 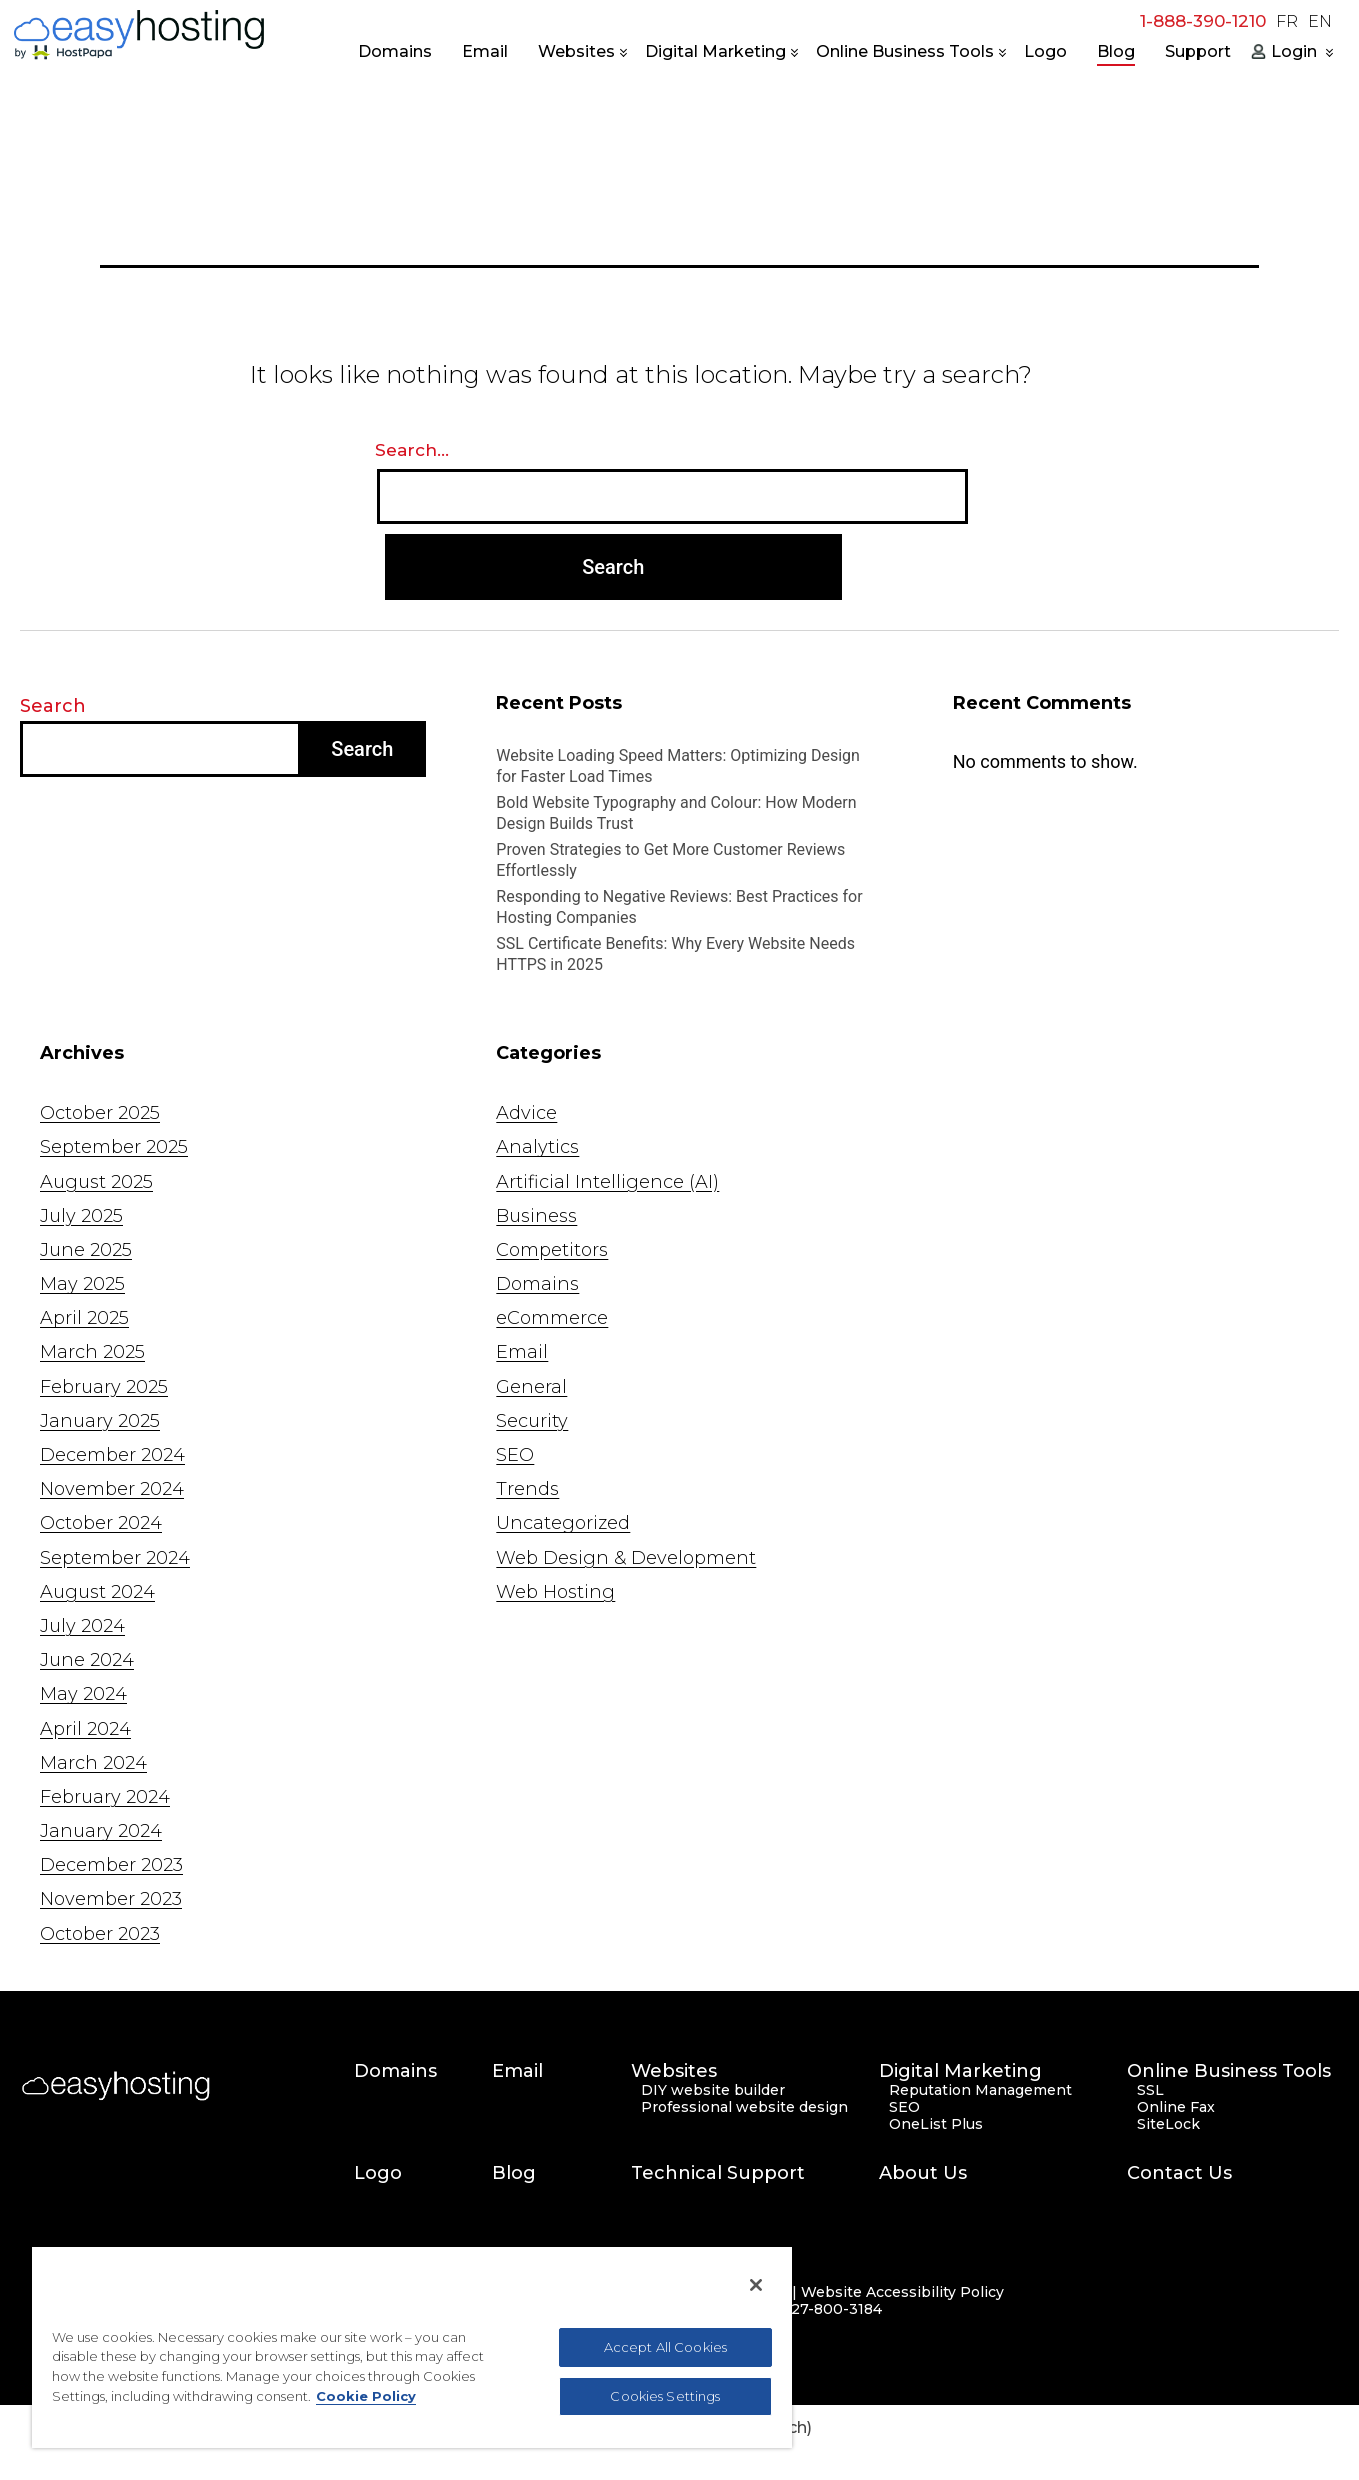 I want to click on Responding to Negative Reviews: Best Practices for Hosting Companies, so click(x=679, y=907).